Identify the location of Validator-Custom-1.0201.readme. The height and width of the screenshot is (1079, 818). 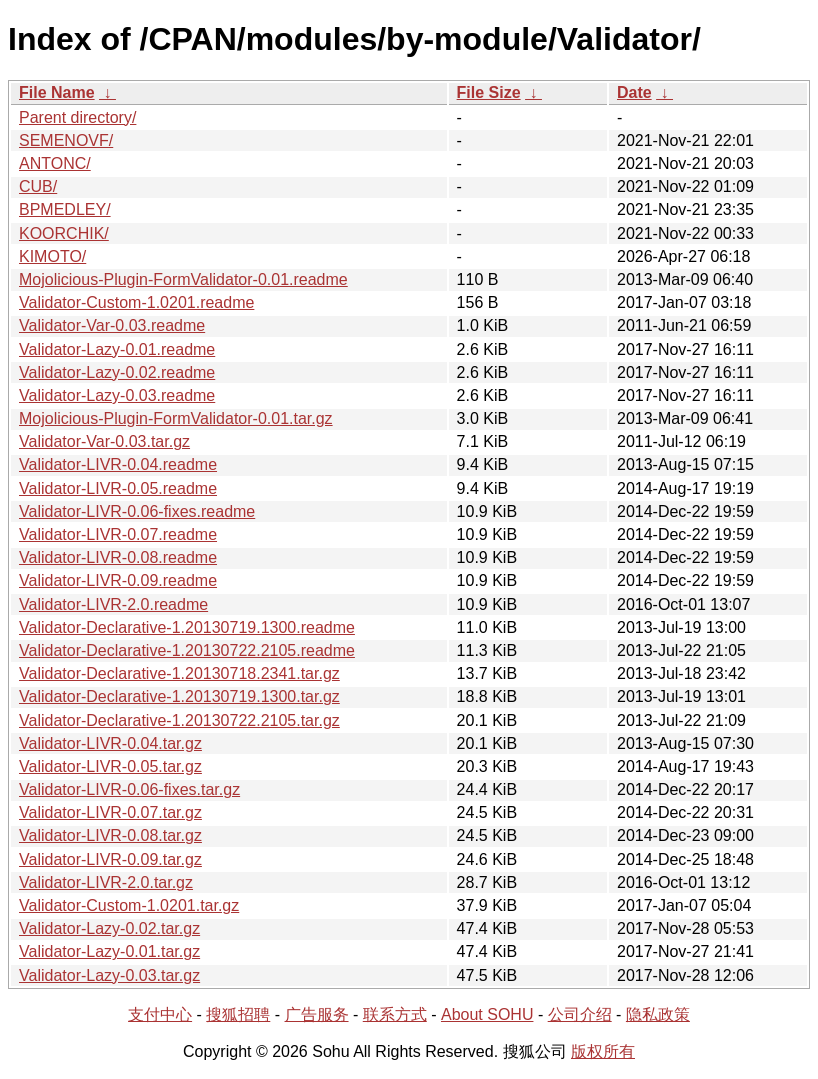
(136, 302).